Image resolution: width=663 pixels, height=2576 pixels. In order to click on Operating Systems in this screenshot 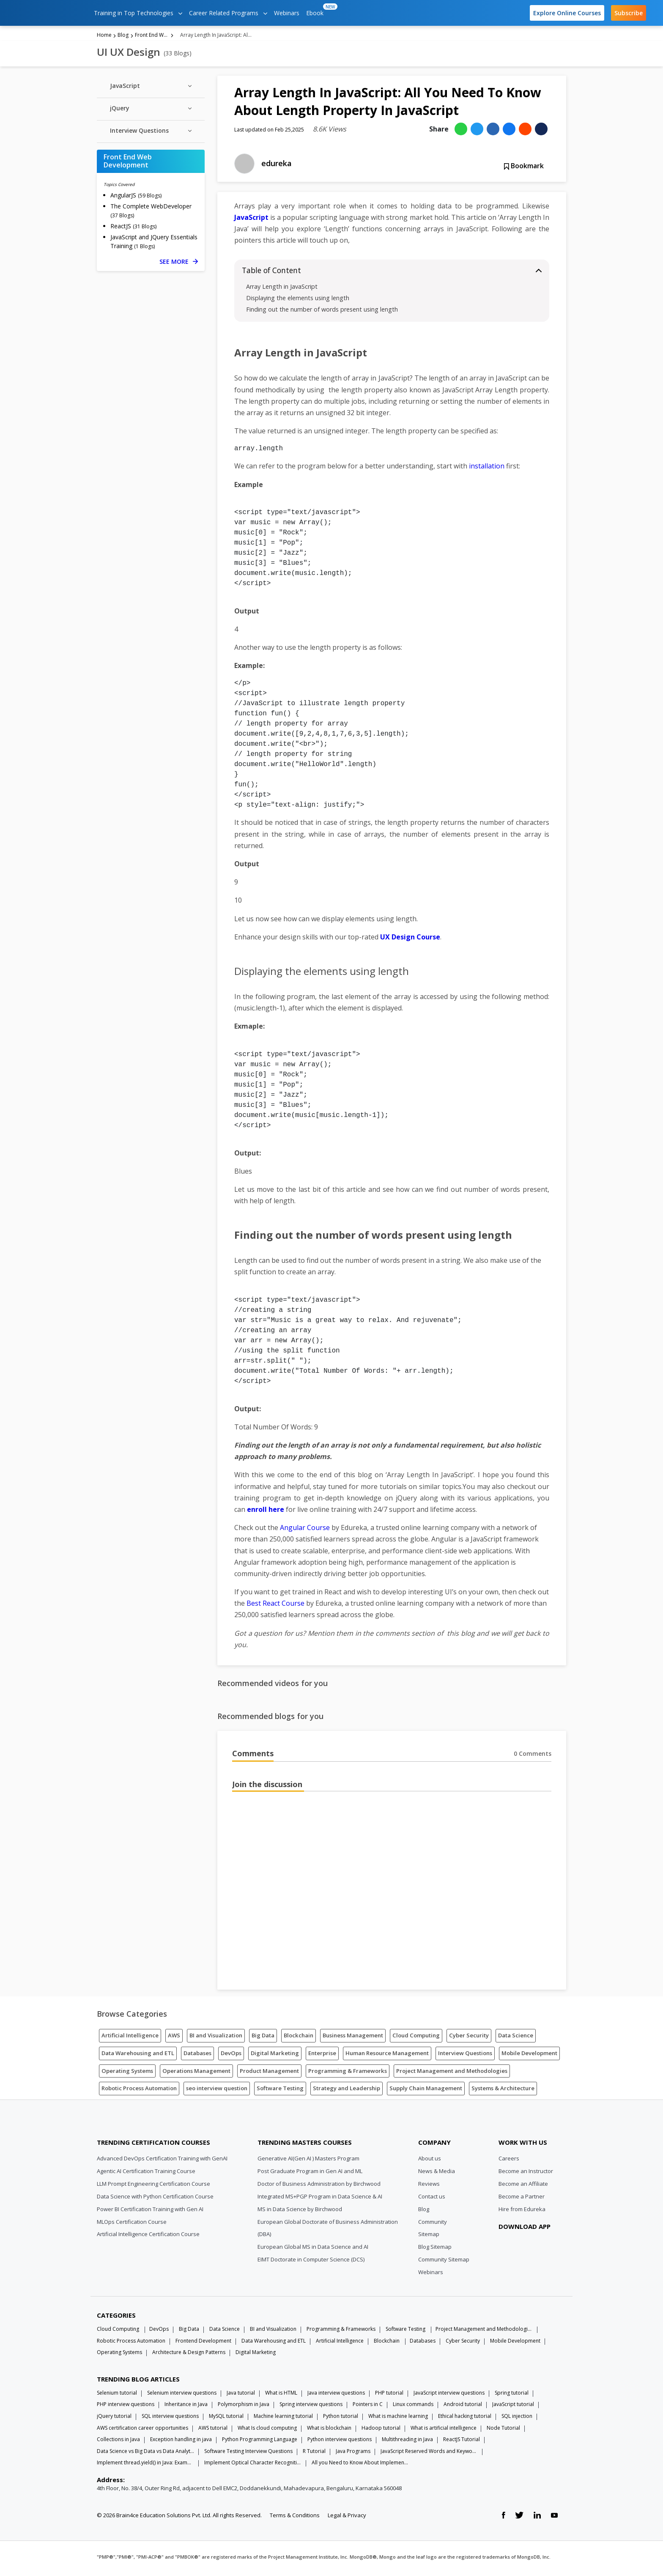, I will do `click(127, 2073)`.